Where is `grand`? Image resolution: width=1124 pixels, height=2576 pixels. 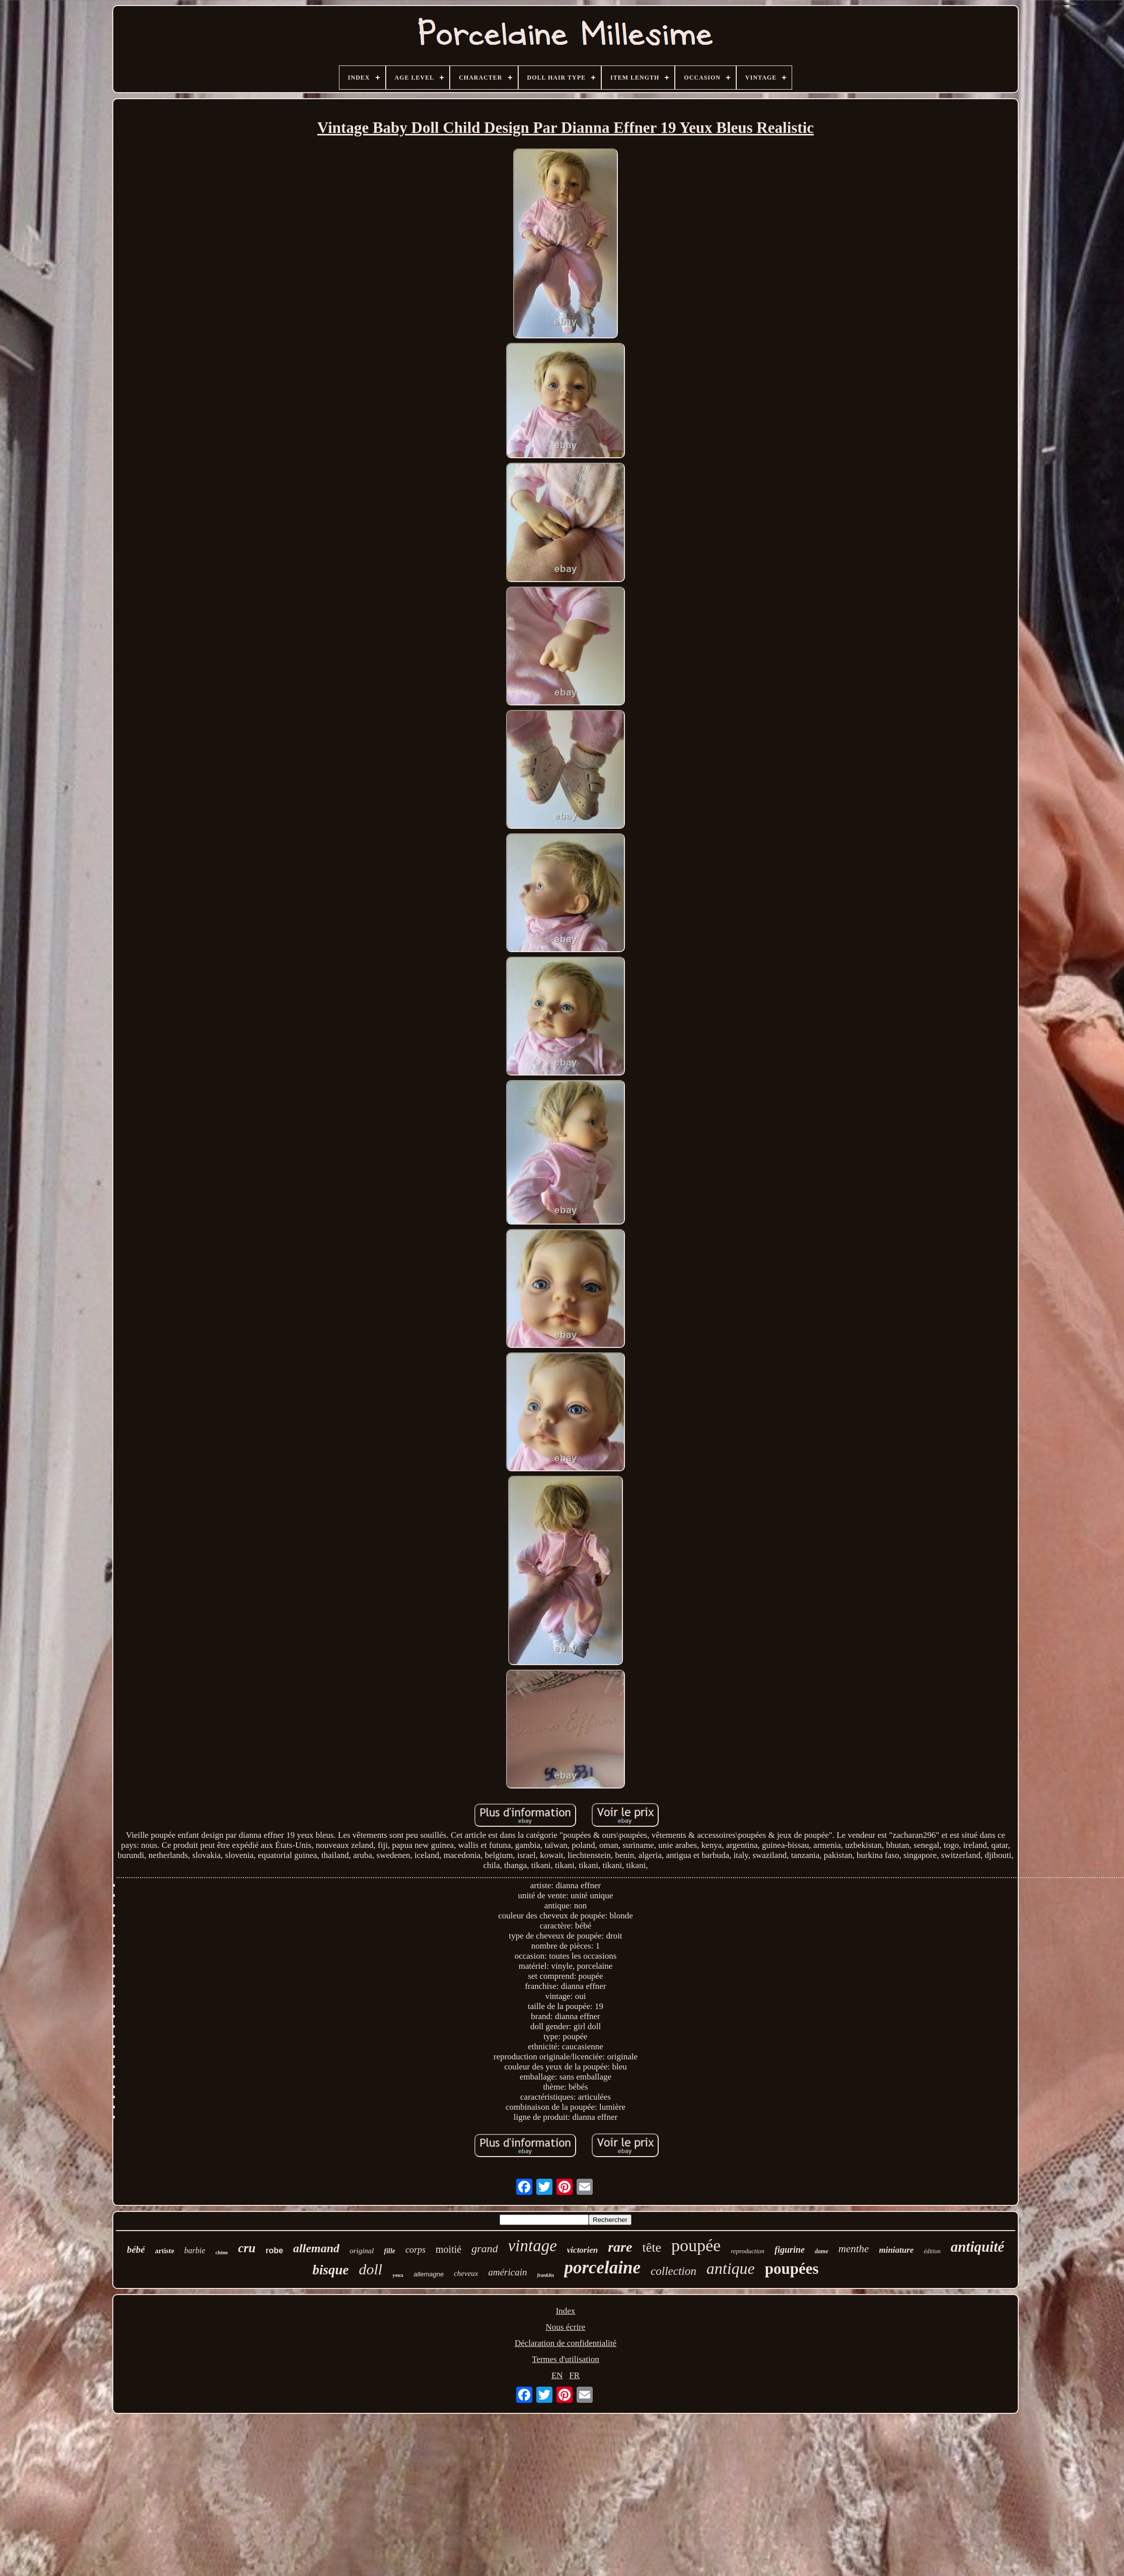
grand is located at coordinates (484, 2248).